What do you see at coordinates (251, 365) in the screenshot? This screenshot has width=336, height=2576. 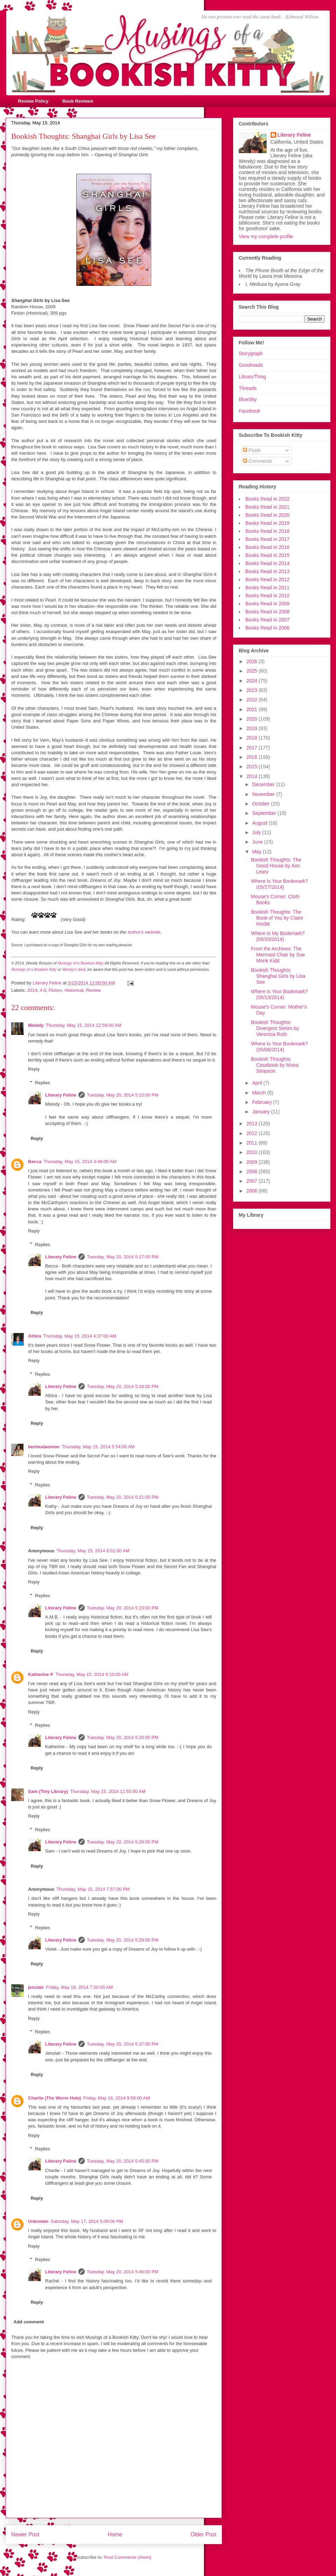 I see `Goodreads` at bounding box center [251, 365].